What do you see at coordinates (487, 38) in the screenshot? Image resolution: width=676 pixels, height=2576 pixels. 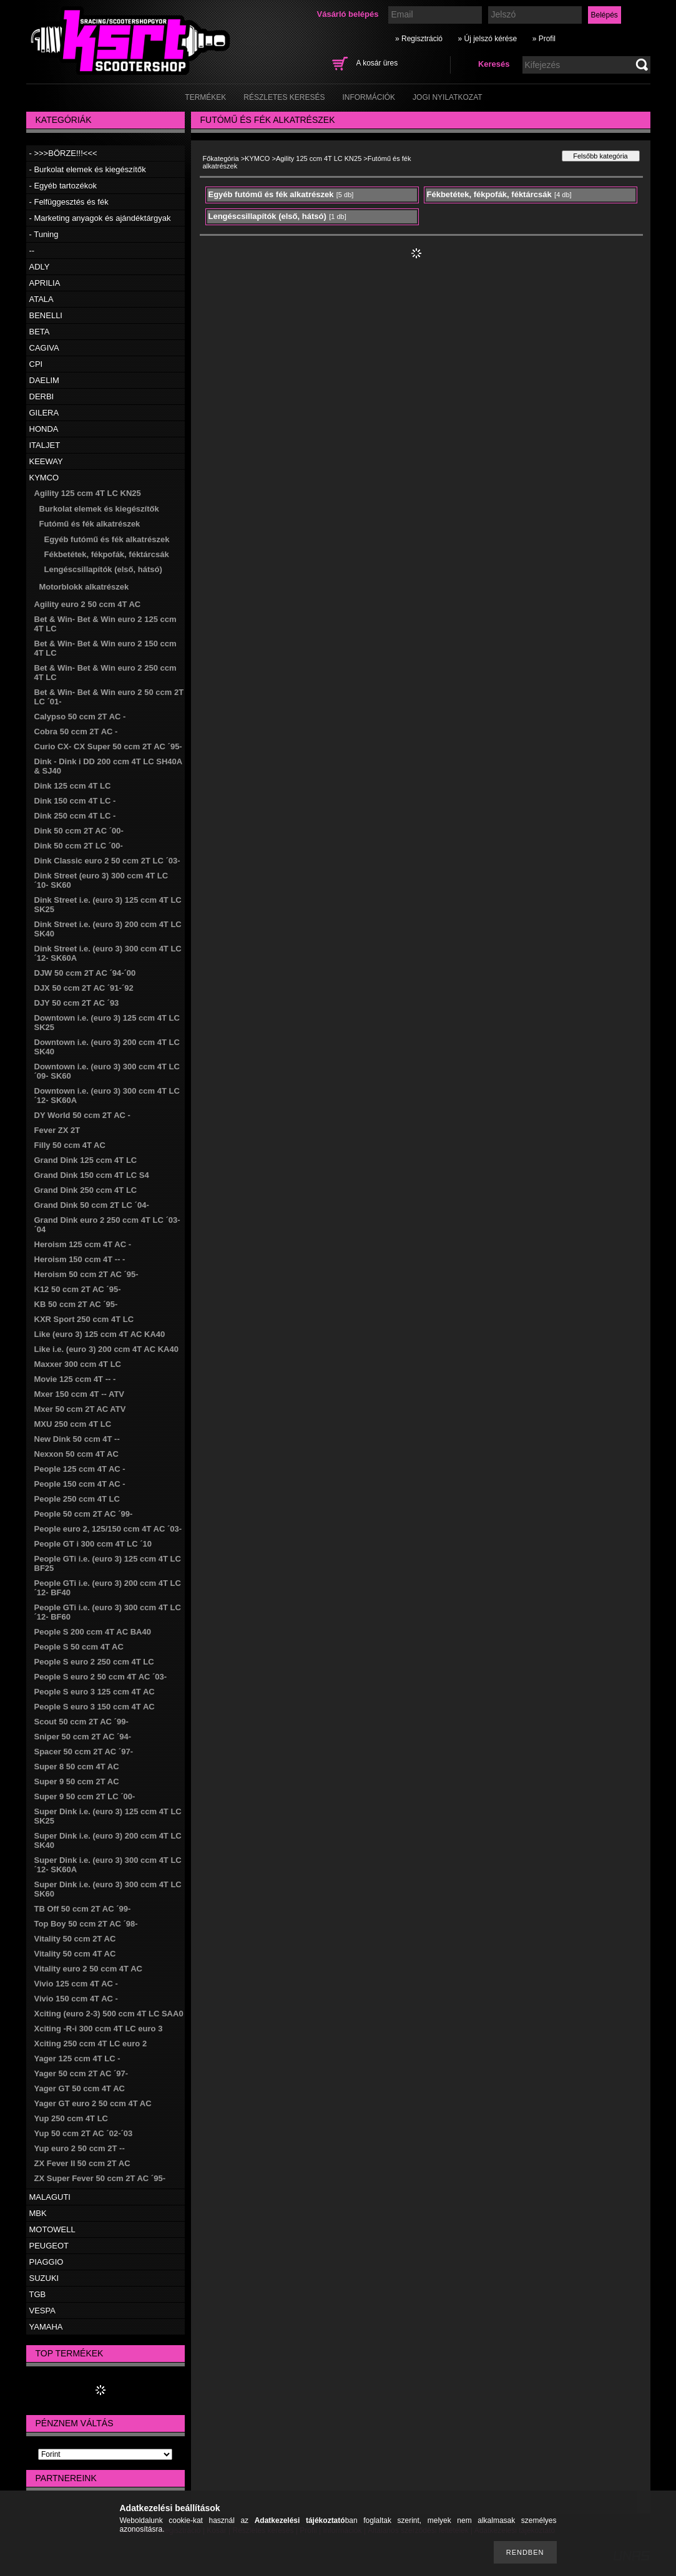 I see `» Új jelszó kérése` at bounding box center [487, 38].